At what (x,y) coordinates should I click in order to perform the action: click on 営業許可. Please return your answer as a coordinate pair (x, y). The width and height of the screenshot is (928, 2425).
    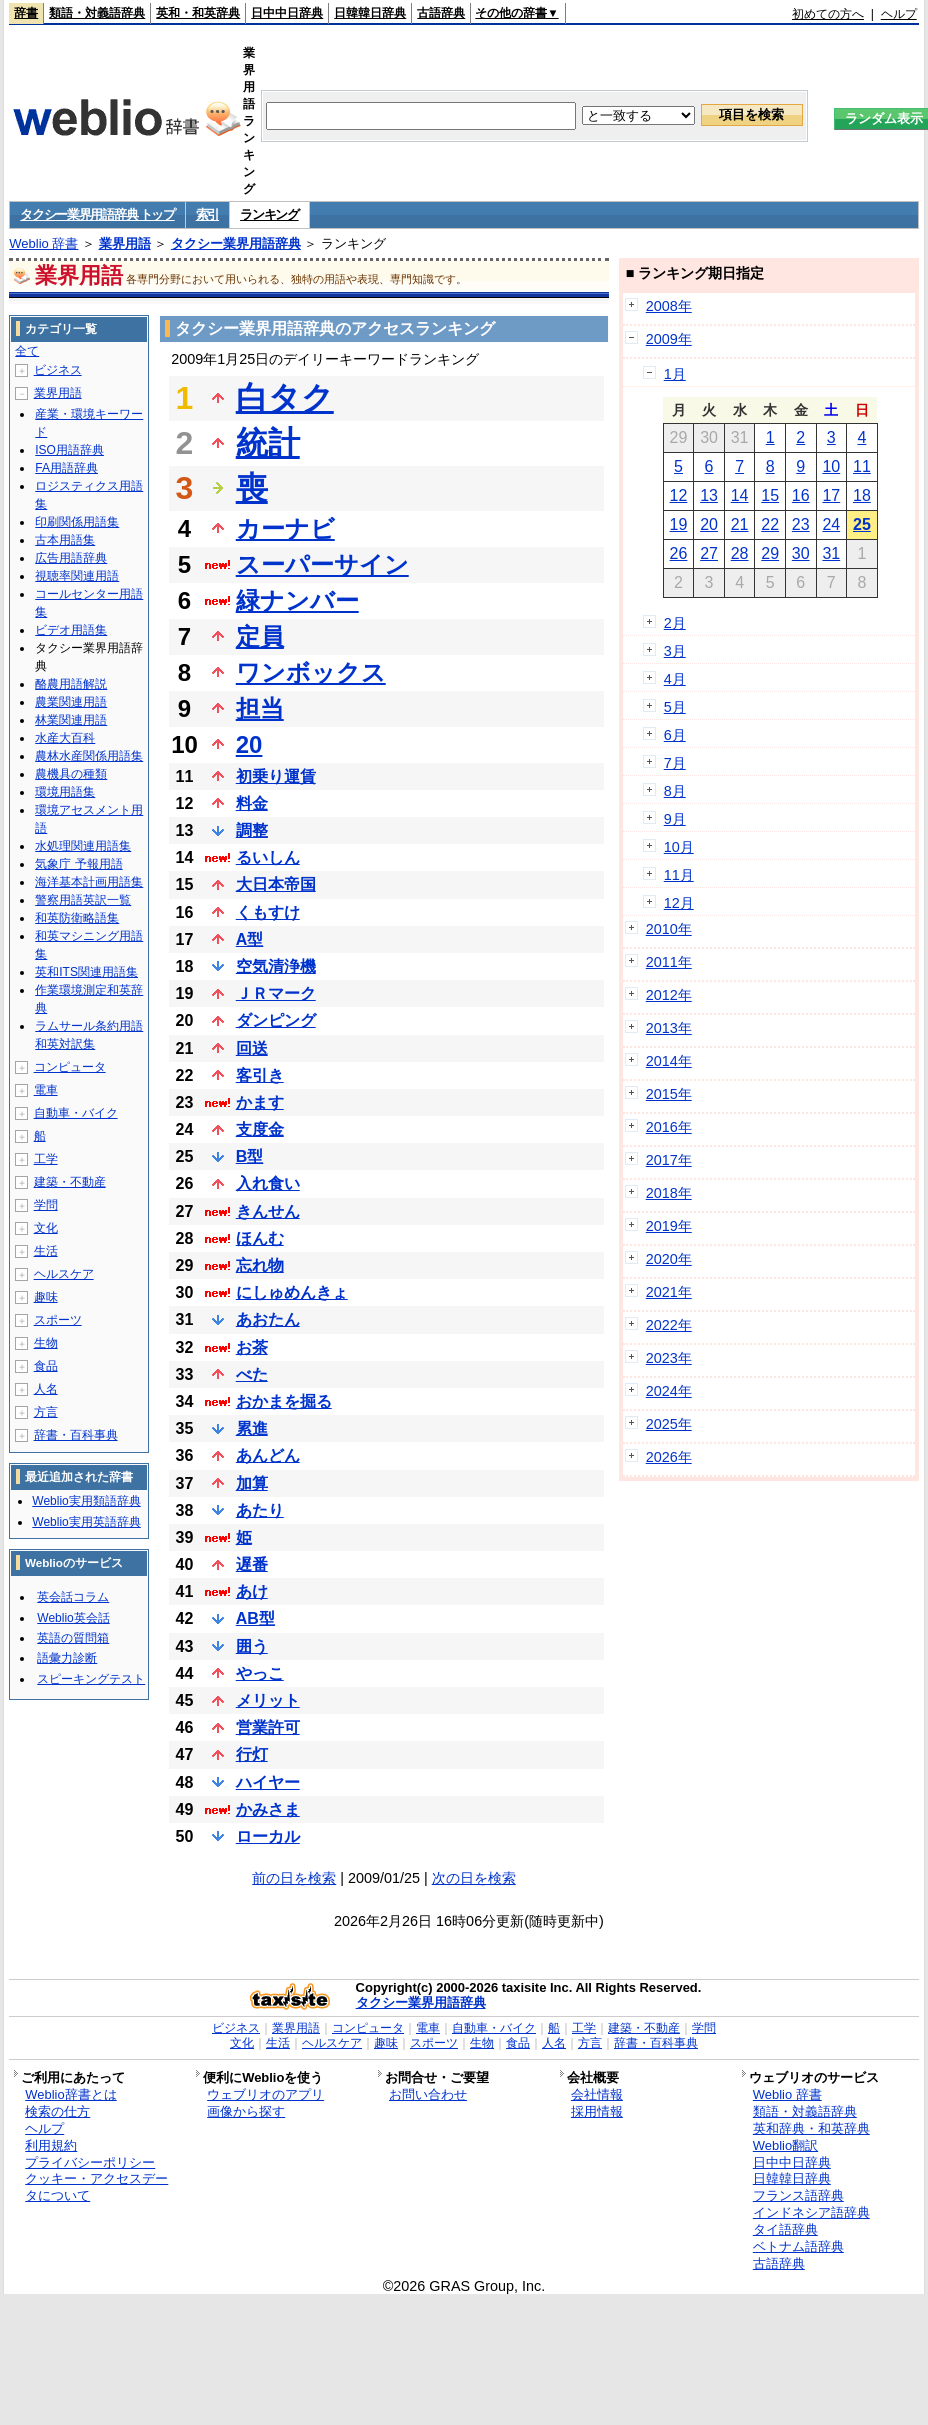
    Looking at the image, I should click on (268, 1727).